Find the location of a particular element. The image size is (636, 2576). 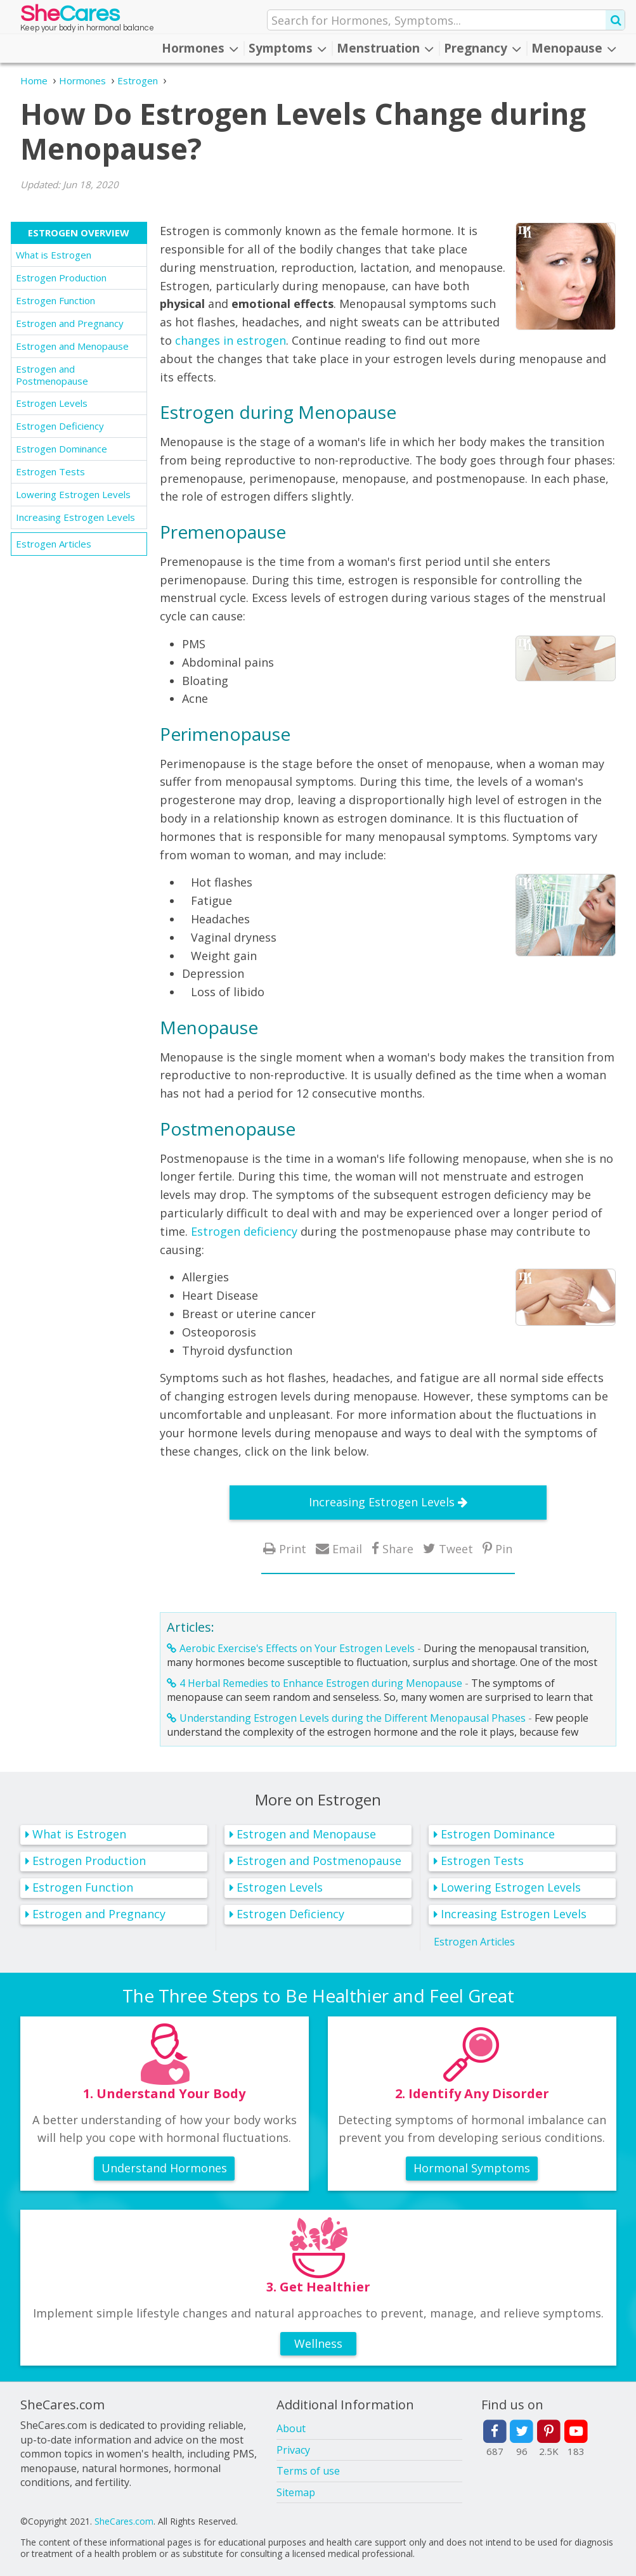

About is located at coordinates (291, 2428).